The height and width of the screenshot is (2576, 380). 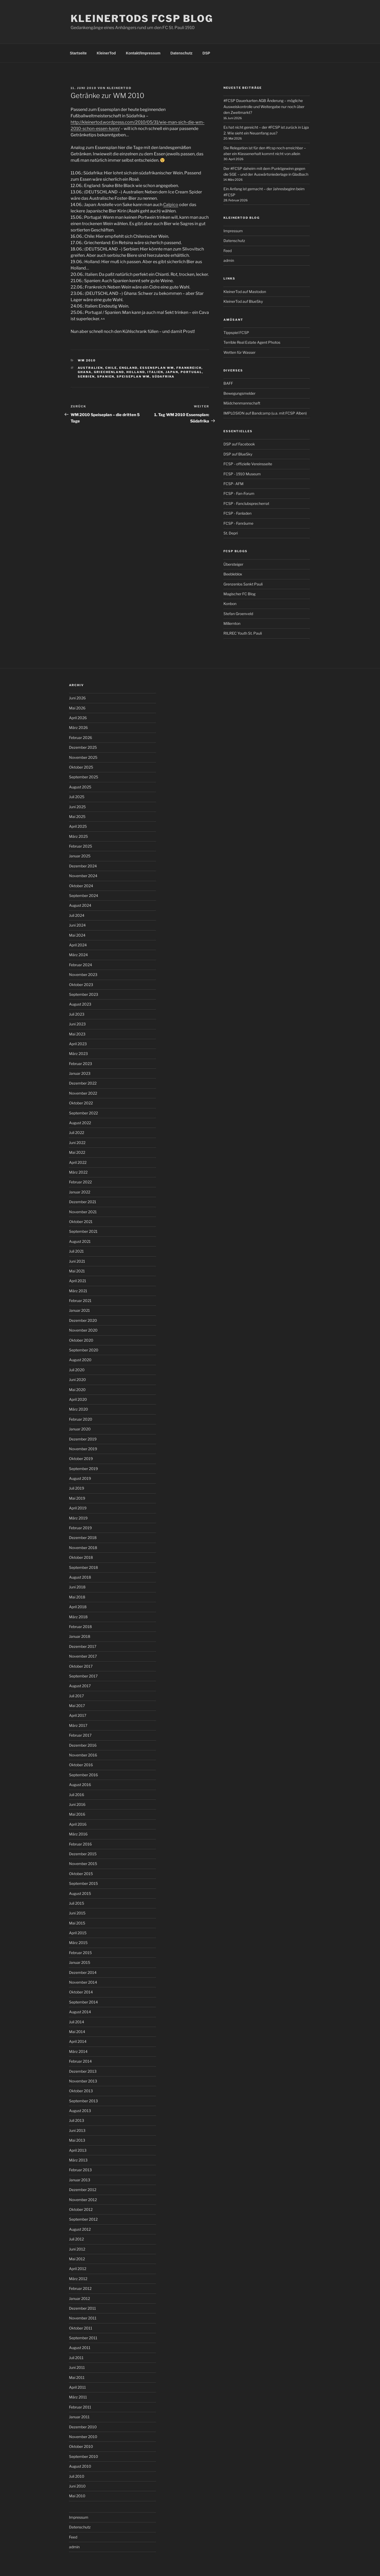 I want to click on admin, so click(x=228, y=260).